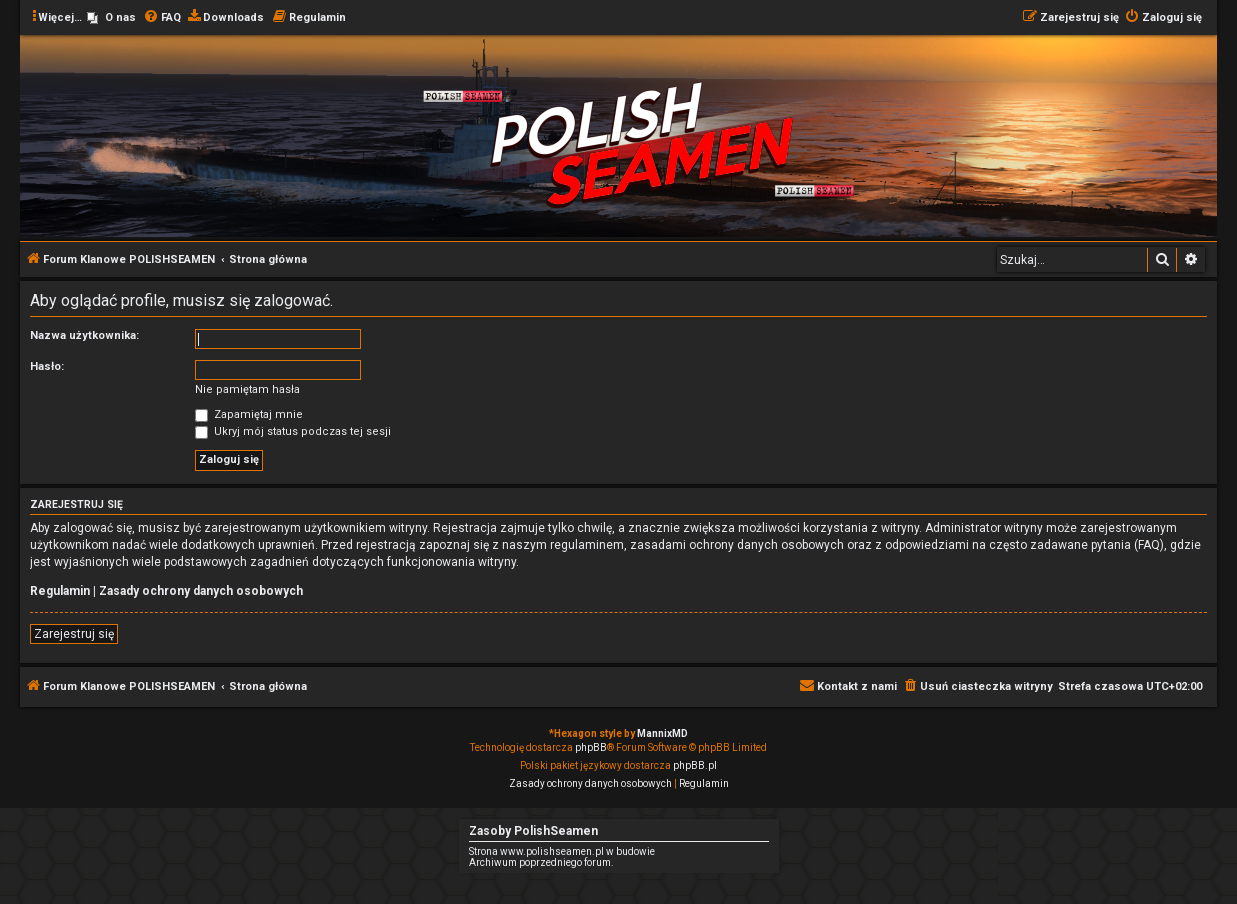 The image size is (1237, 904). What do you see at coordinates (541, 862) in the screenshot?
I see `Archiwum poprzedniego forum.` at bounding box center [541, 862].